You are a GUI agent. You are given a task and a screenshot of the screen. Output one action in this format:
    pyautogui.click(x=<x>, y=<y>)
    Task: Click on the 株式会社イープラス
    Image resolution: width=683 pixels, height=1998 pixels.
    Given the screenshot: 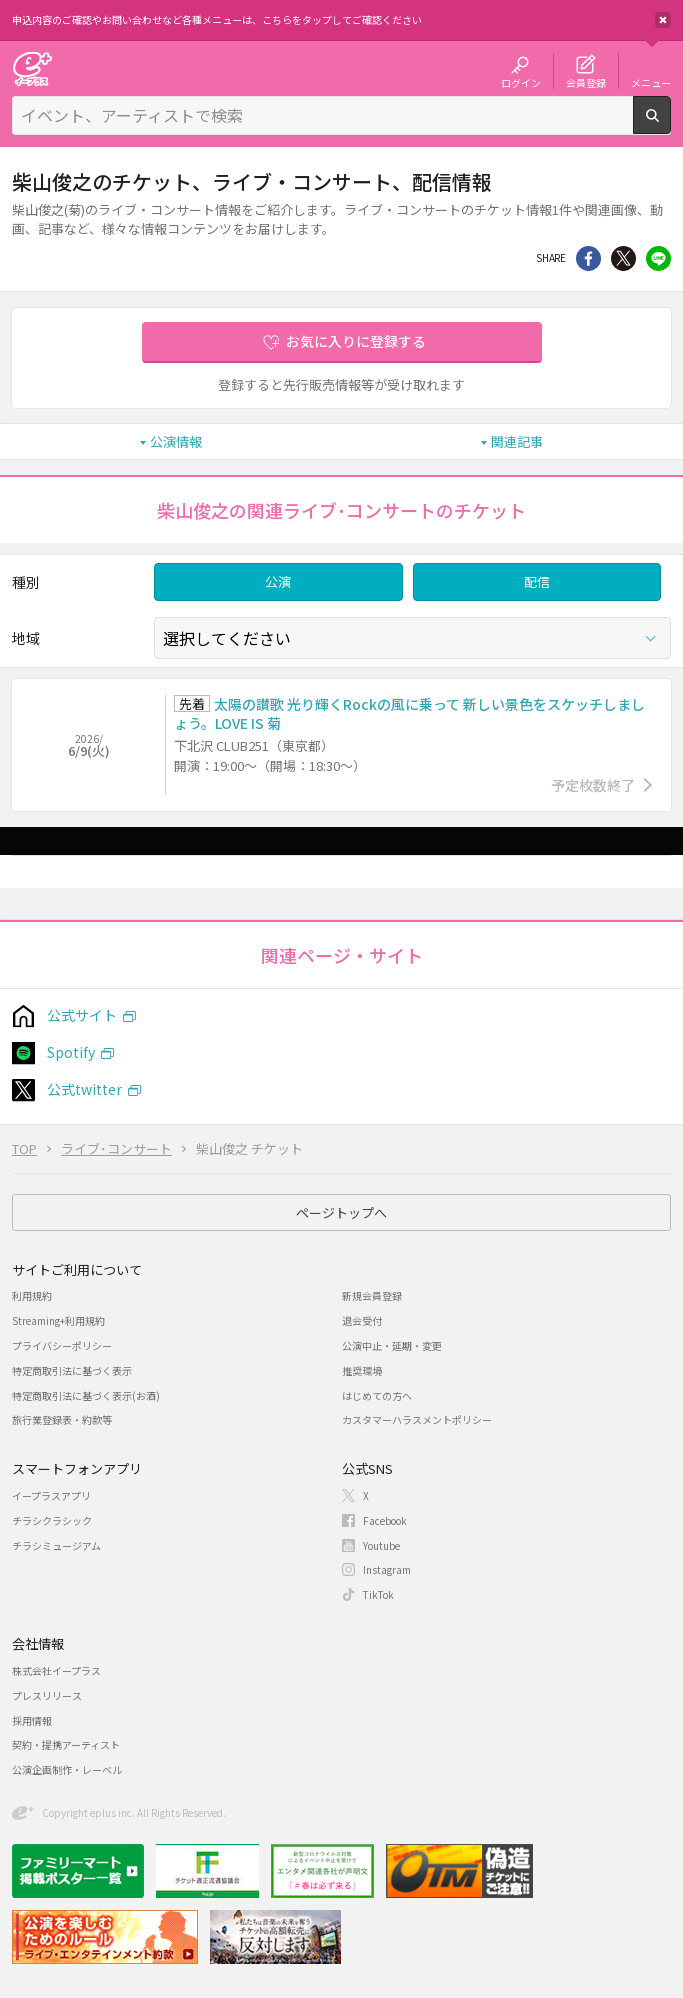 What is the action you would take?
    pyautogui.click(x=56, y=1670)
    